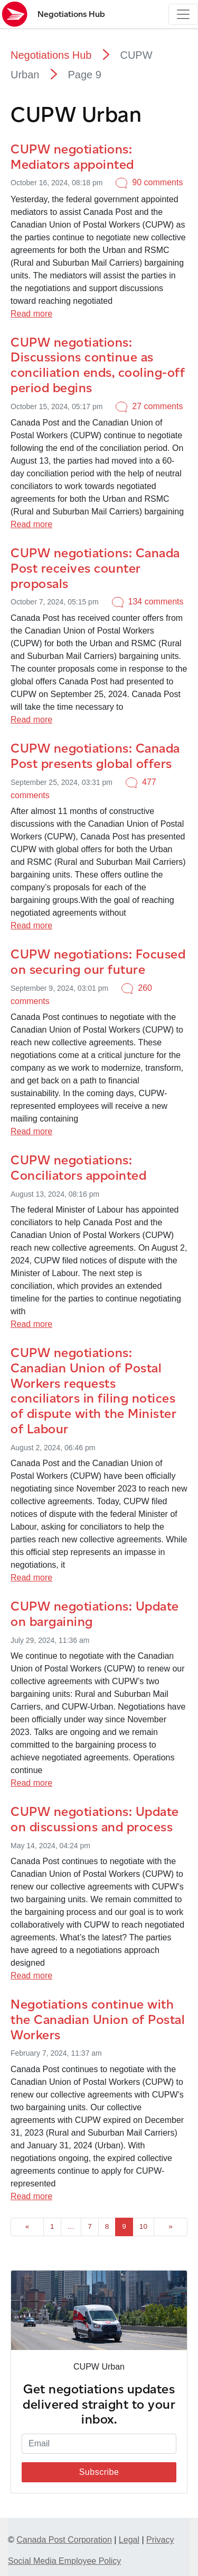  What do you see at coordinates (31, 313) in the screenshot?
I see `Read more` at bounding box center [31, 313].